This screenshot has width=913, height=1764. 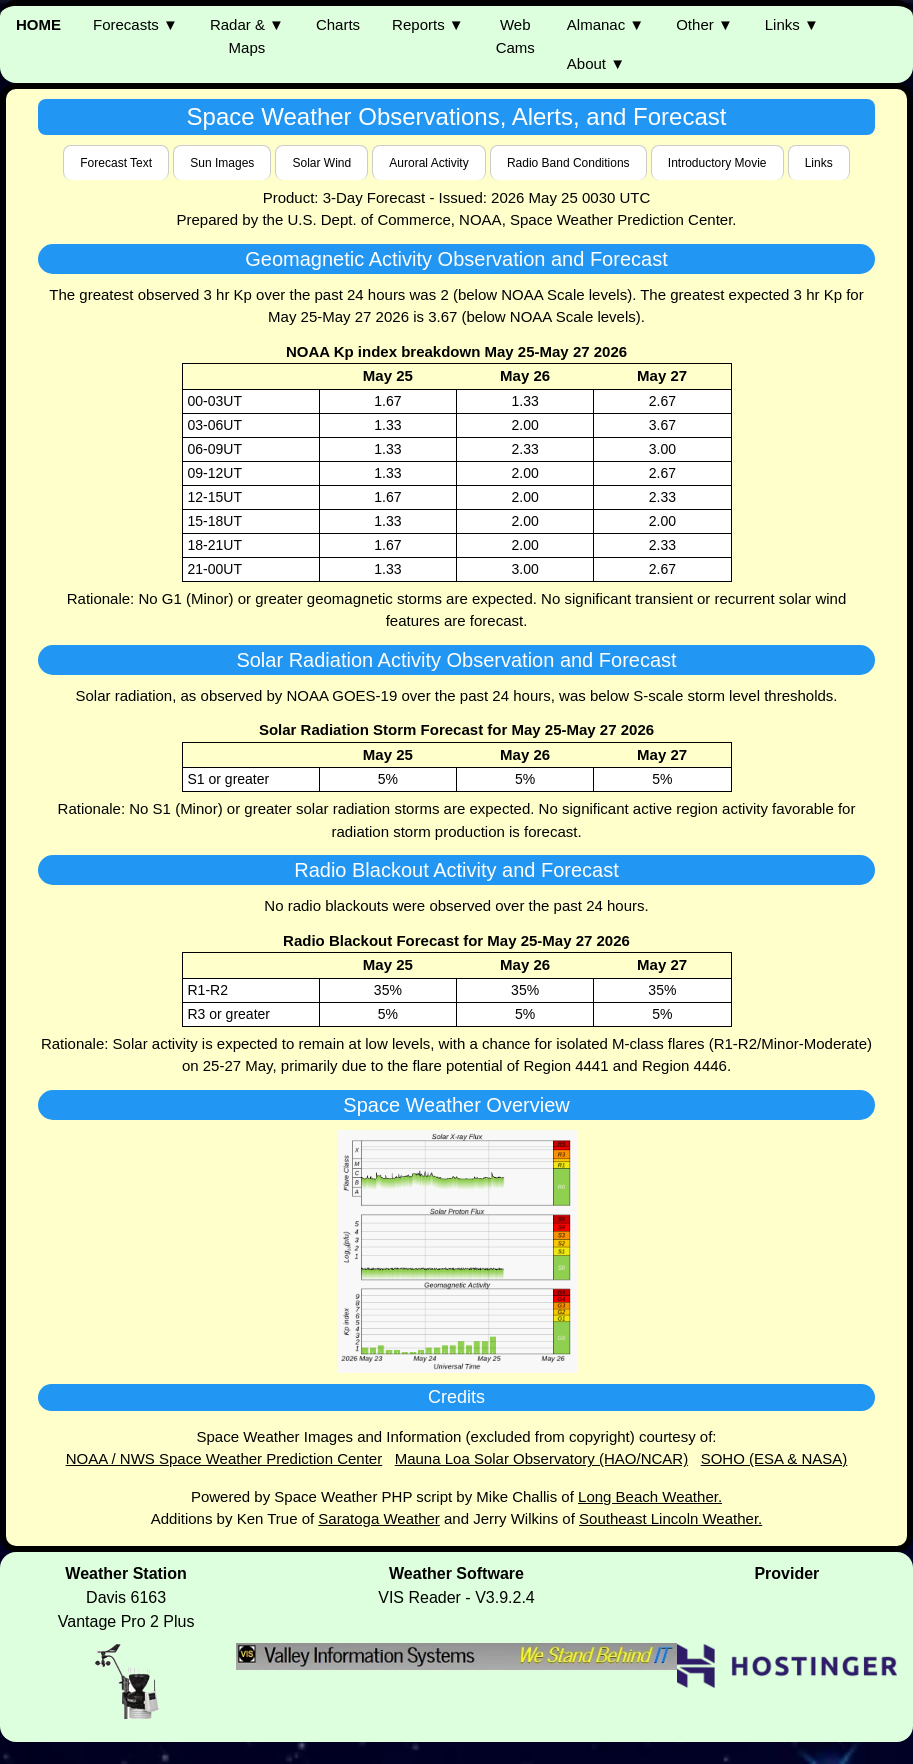 What do you see at coordinates (704, 24) in the screenshot?
I see `Other ▼` at bounding box center [704, 24].